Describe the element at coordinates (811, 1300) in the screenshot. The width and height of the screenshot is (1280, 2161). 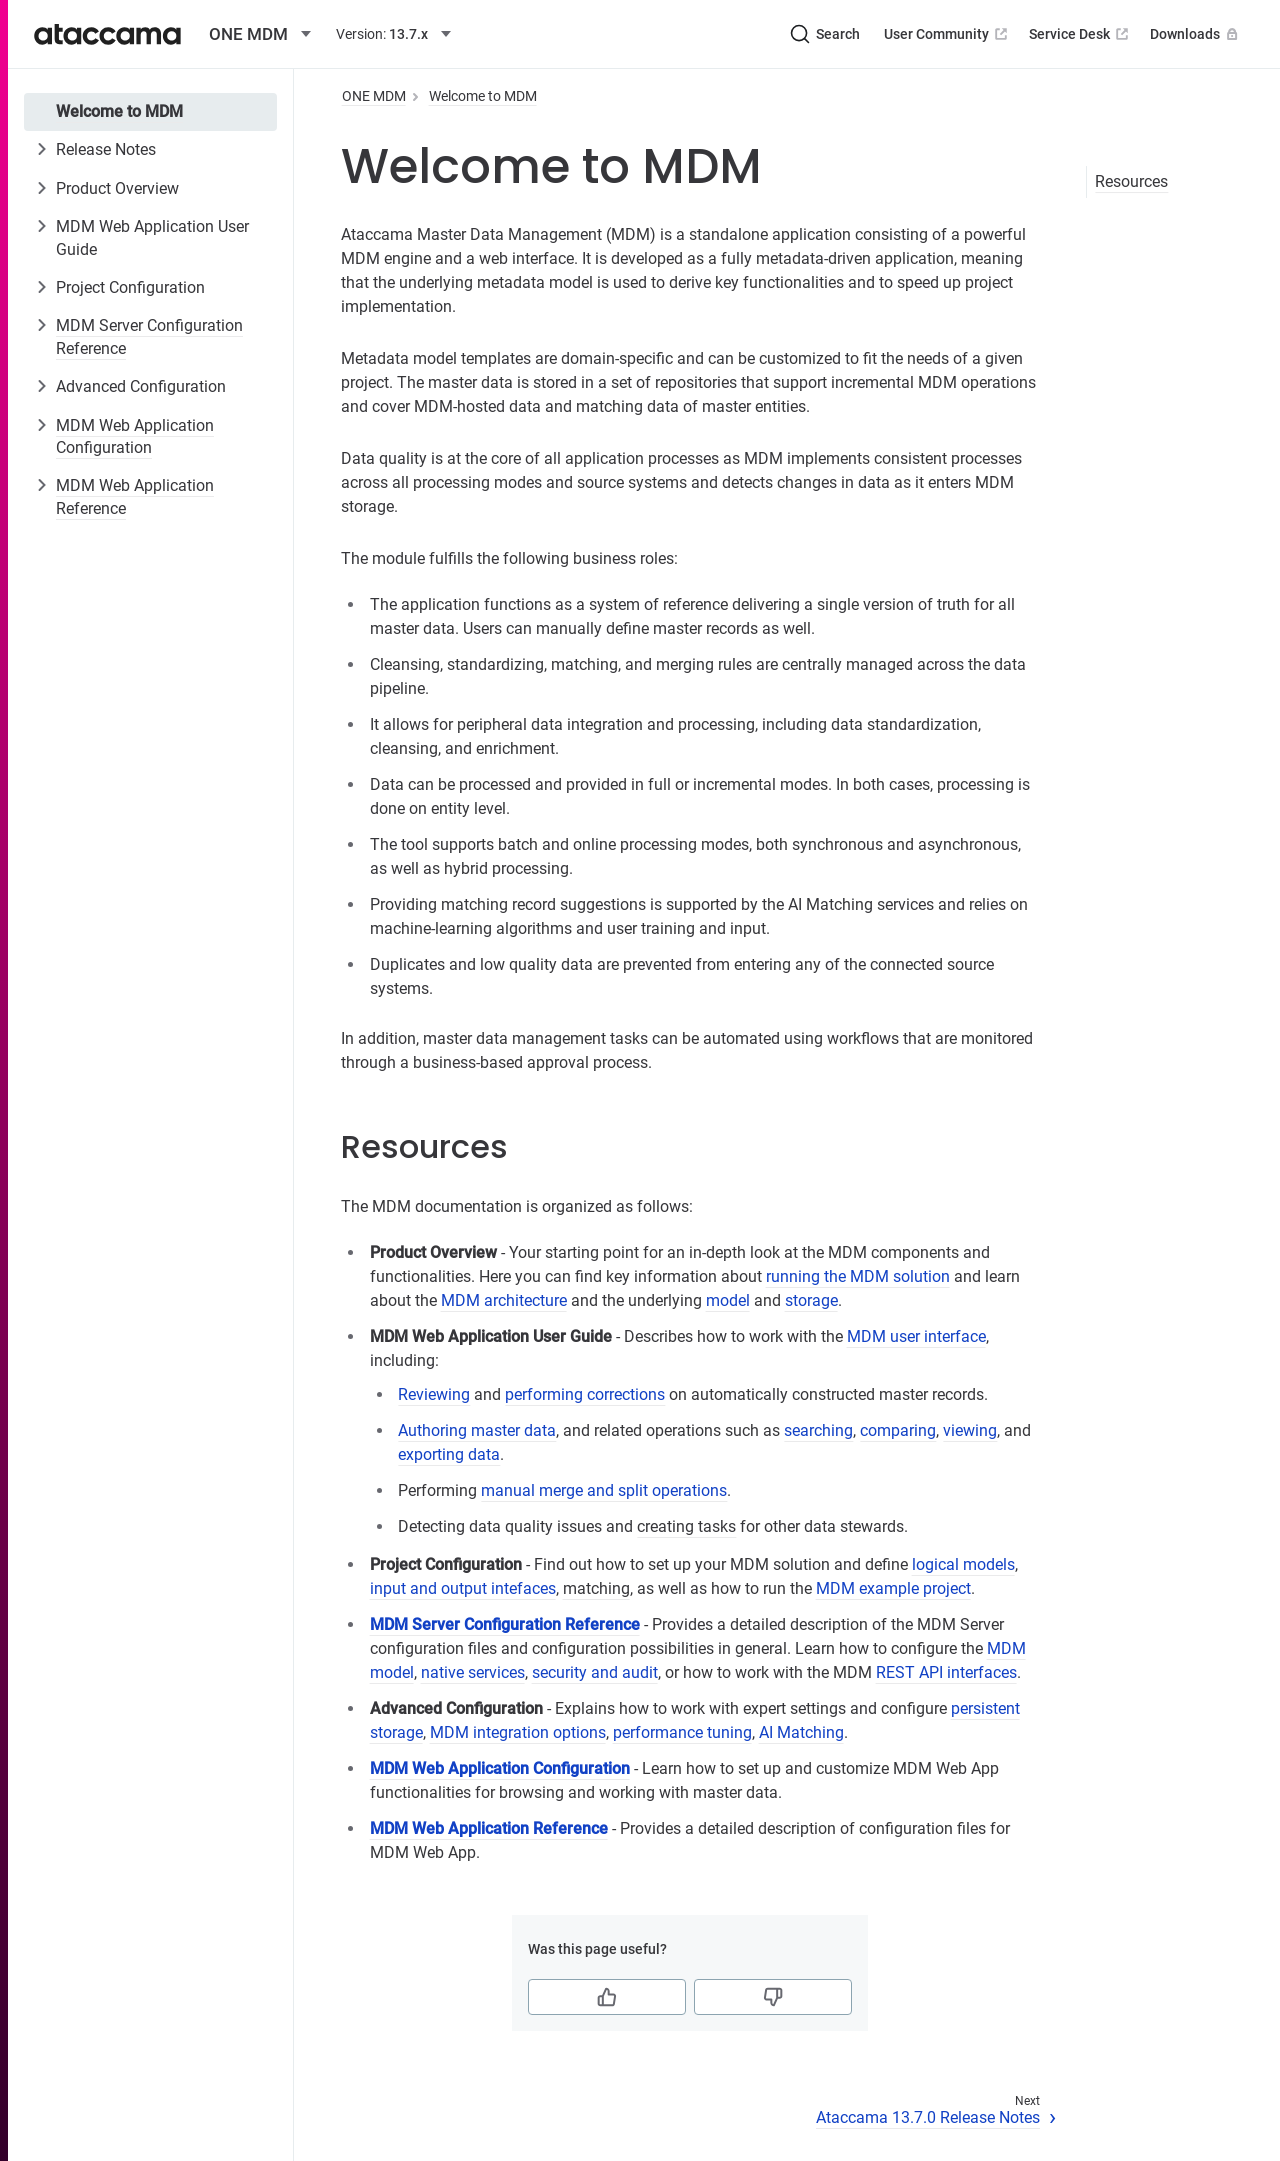
I see `storage` at that location.